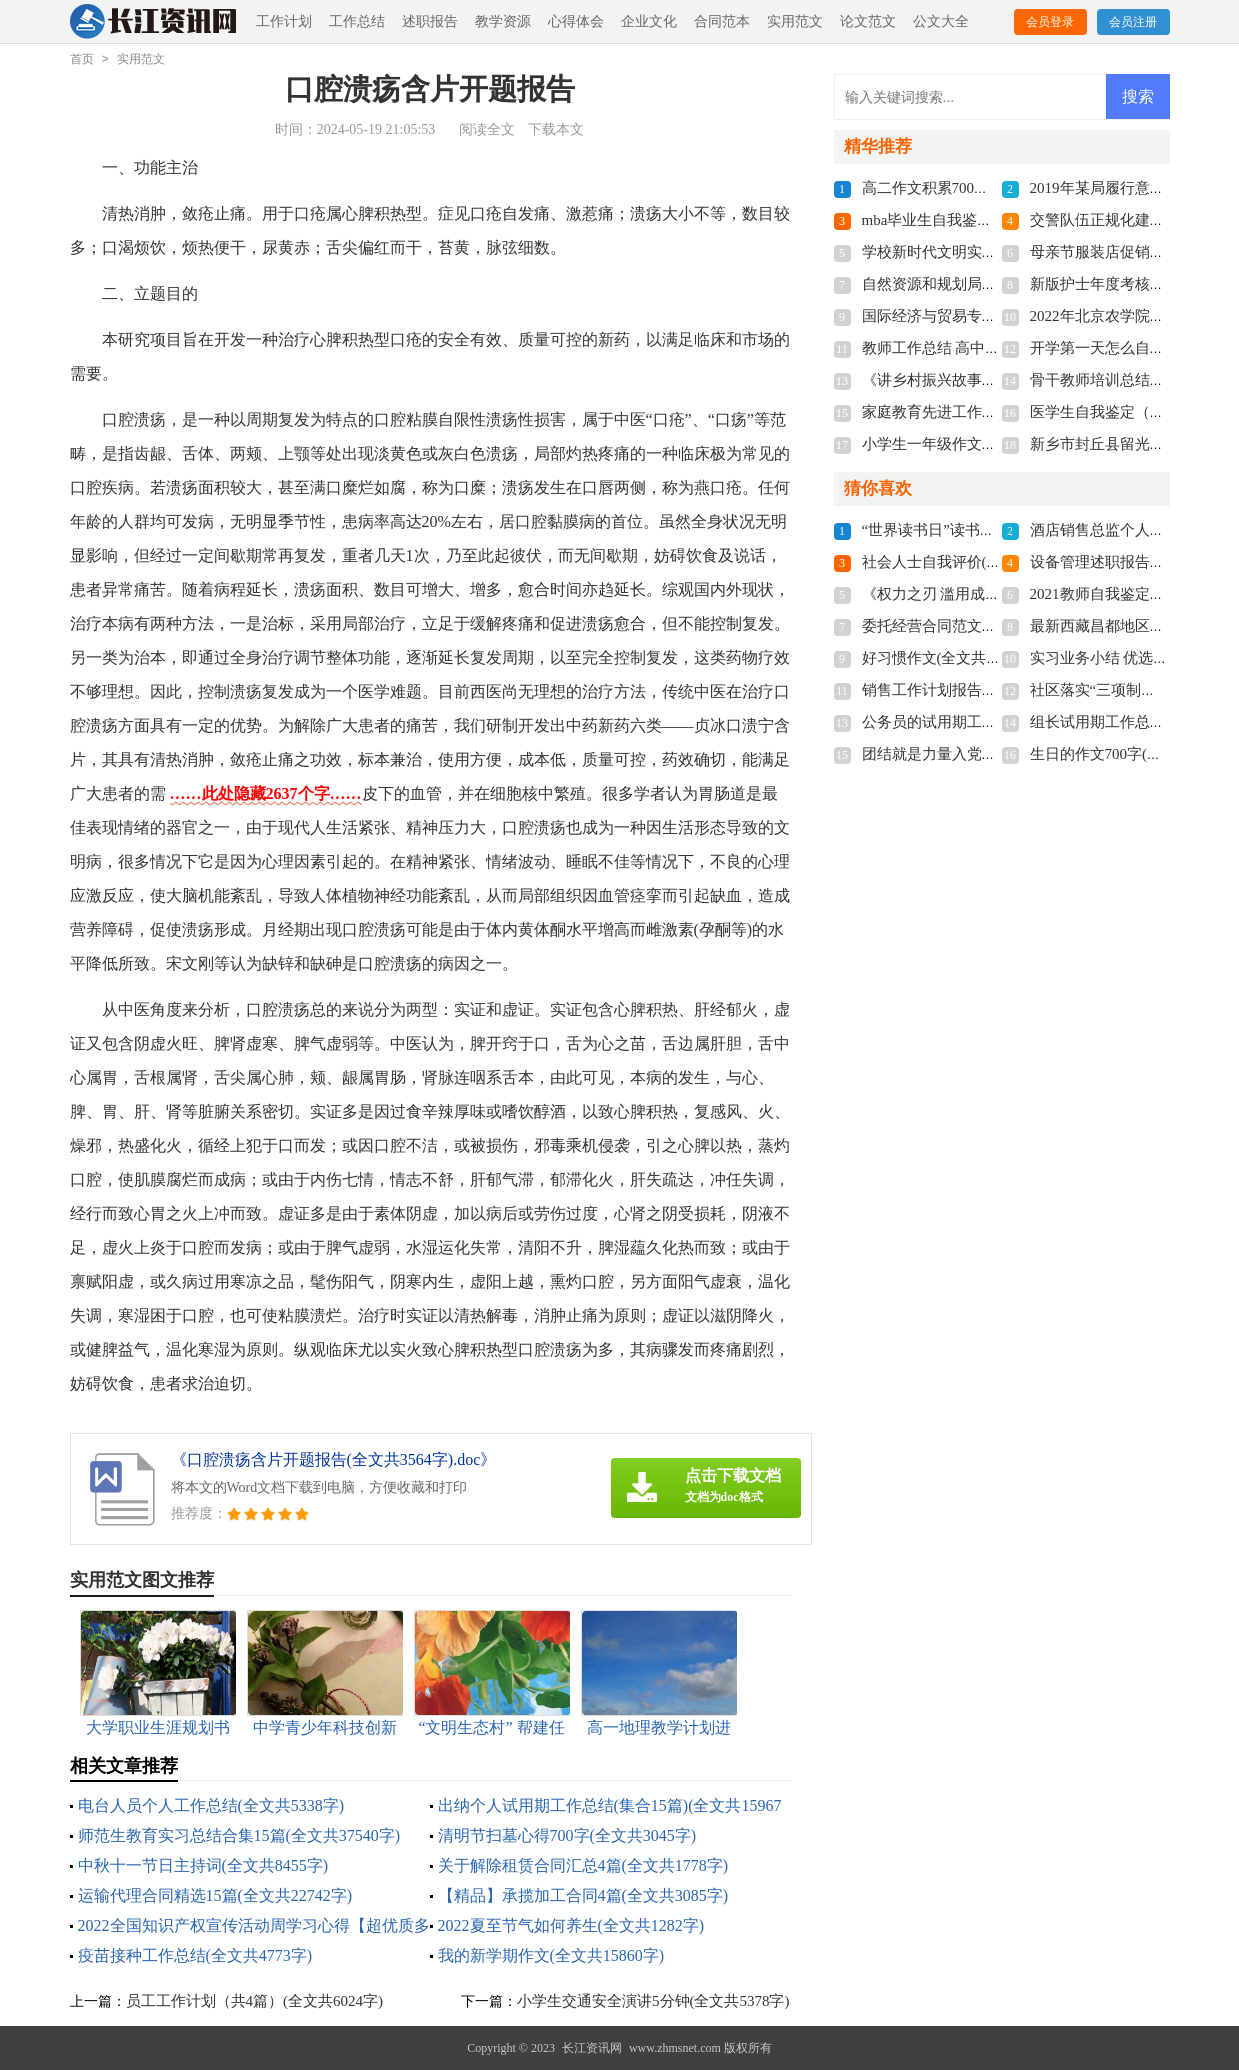 The height and width of the screenshot is (2070, 1239). What do you see at coordinates (215, 1895) in the screenshot?
I see `运输代理合同精选15篇(全文共22742字)` at bounding box center [215, 1895].